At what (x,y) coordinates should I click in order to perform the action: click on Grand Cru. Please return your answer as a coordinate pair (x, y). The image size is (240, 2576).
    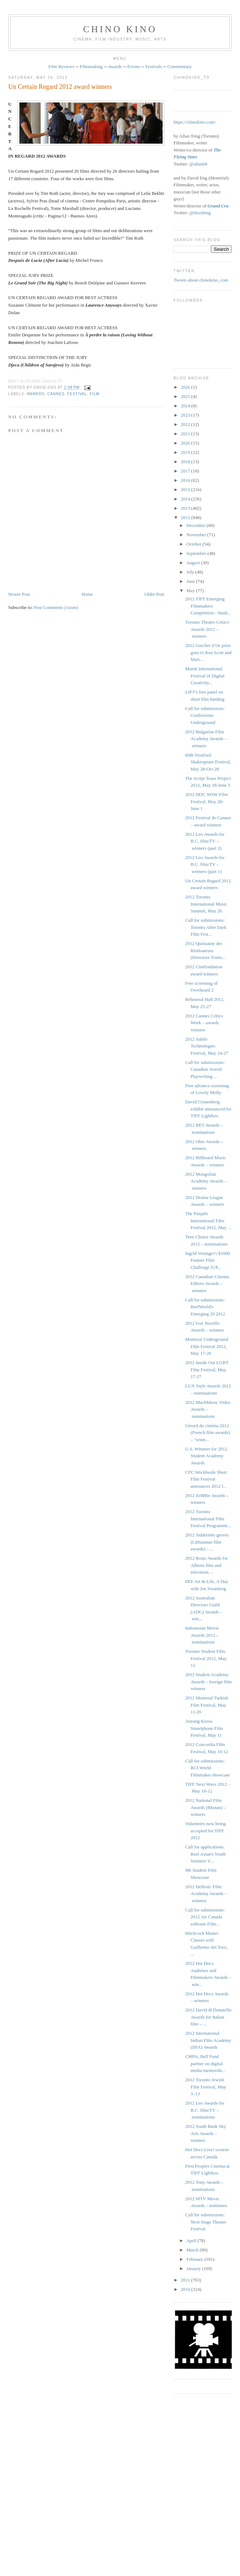
    Looking at the image, I should click on (218, 205).